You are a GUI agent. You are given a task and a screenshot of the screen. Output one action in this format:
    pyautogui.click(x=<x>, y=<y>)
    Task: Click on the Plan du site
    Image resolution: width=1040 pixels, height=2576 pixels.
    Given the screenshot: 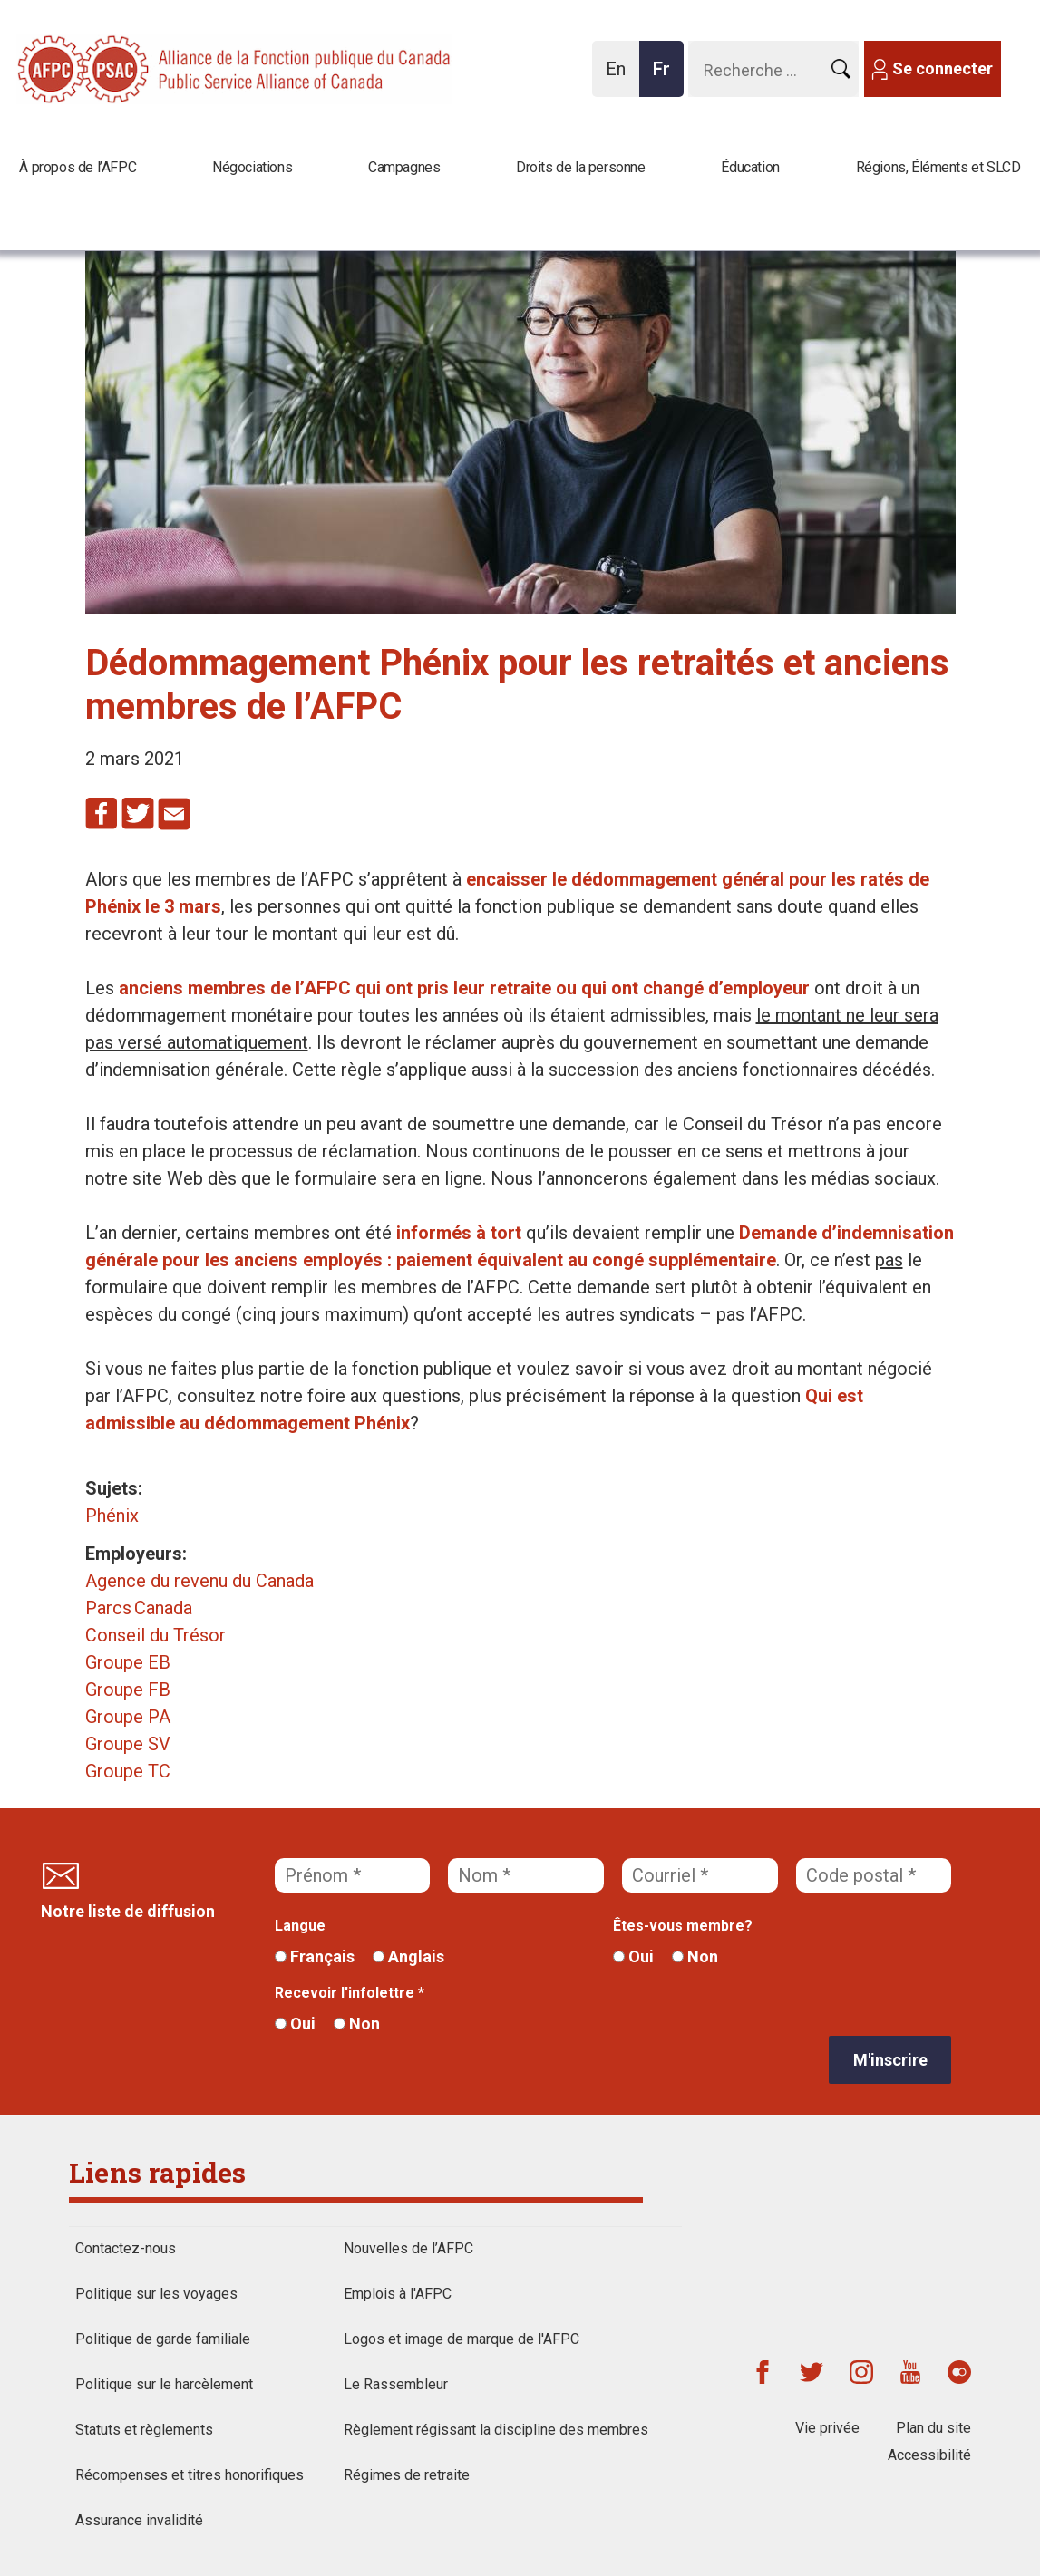 What is the action you would take?
    pyautogui.click(x=933, y=2427)
    